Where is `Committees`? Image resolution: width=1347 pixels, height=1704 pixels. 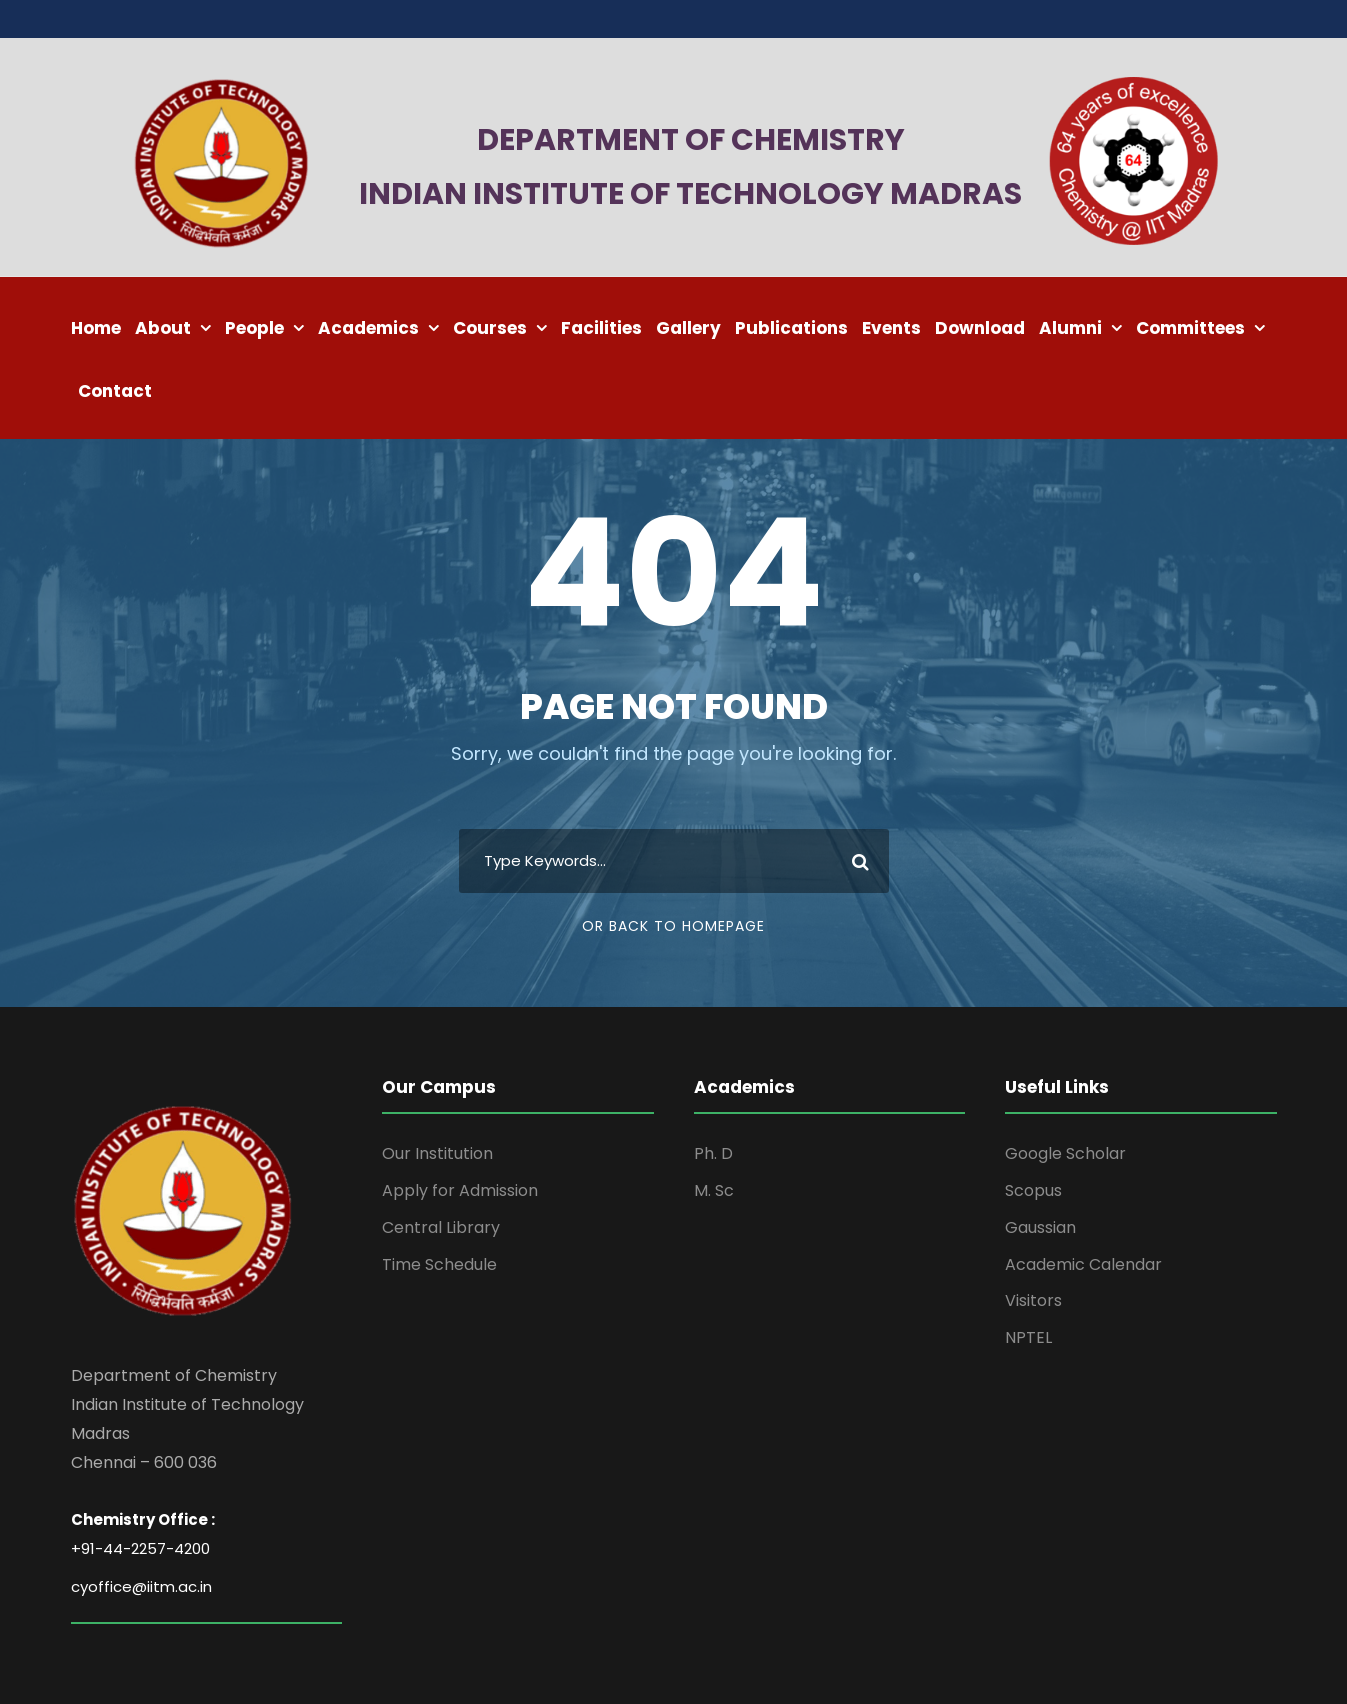
Committees is located at coordinates (1190, 328).